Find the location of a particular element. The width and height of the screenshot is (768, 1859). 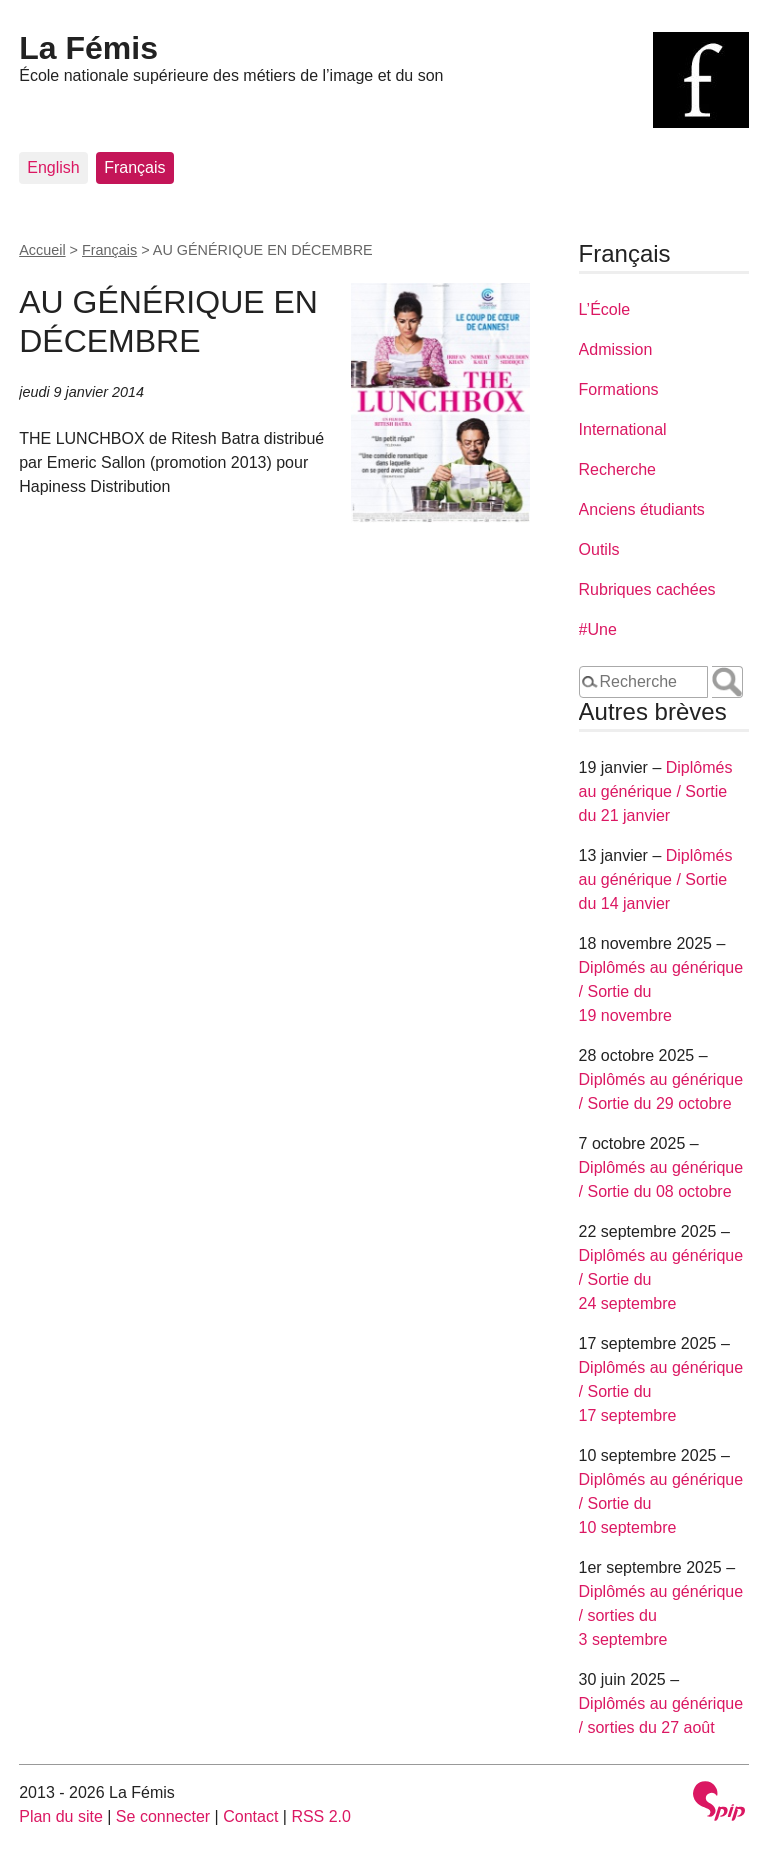

Diplômés au générique / Sortie du 14 janvier is located at coordinates (656, 879).